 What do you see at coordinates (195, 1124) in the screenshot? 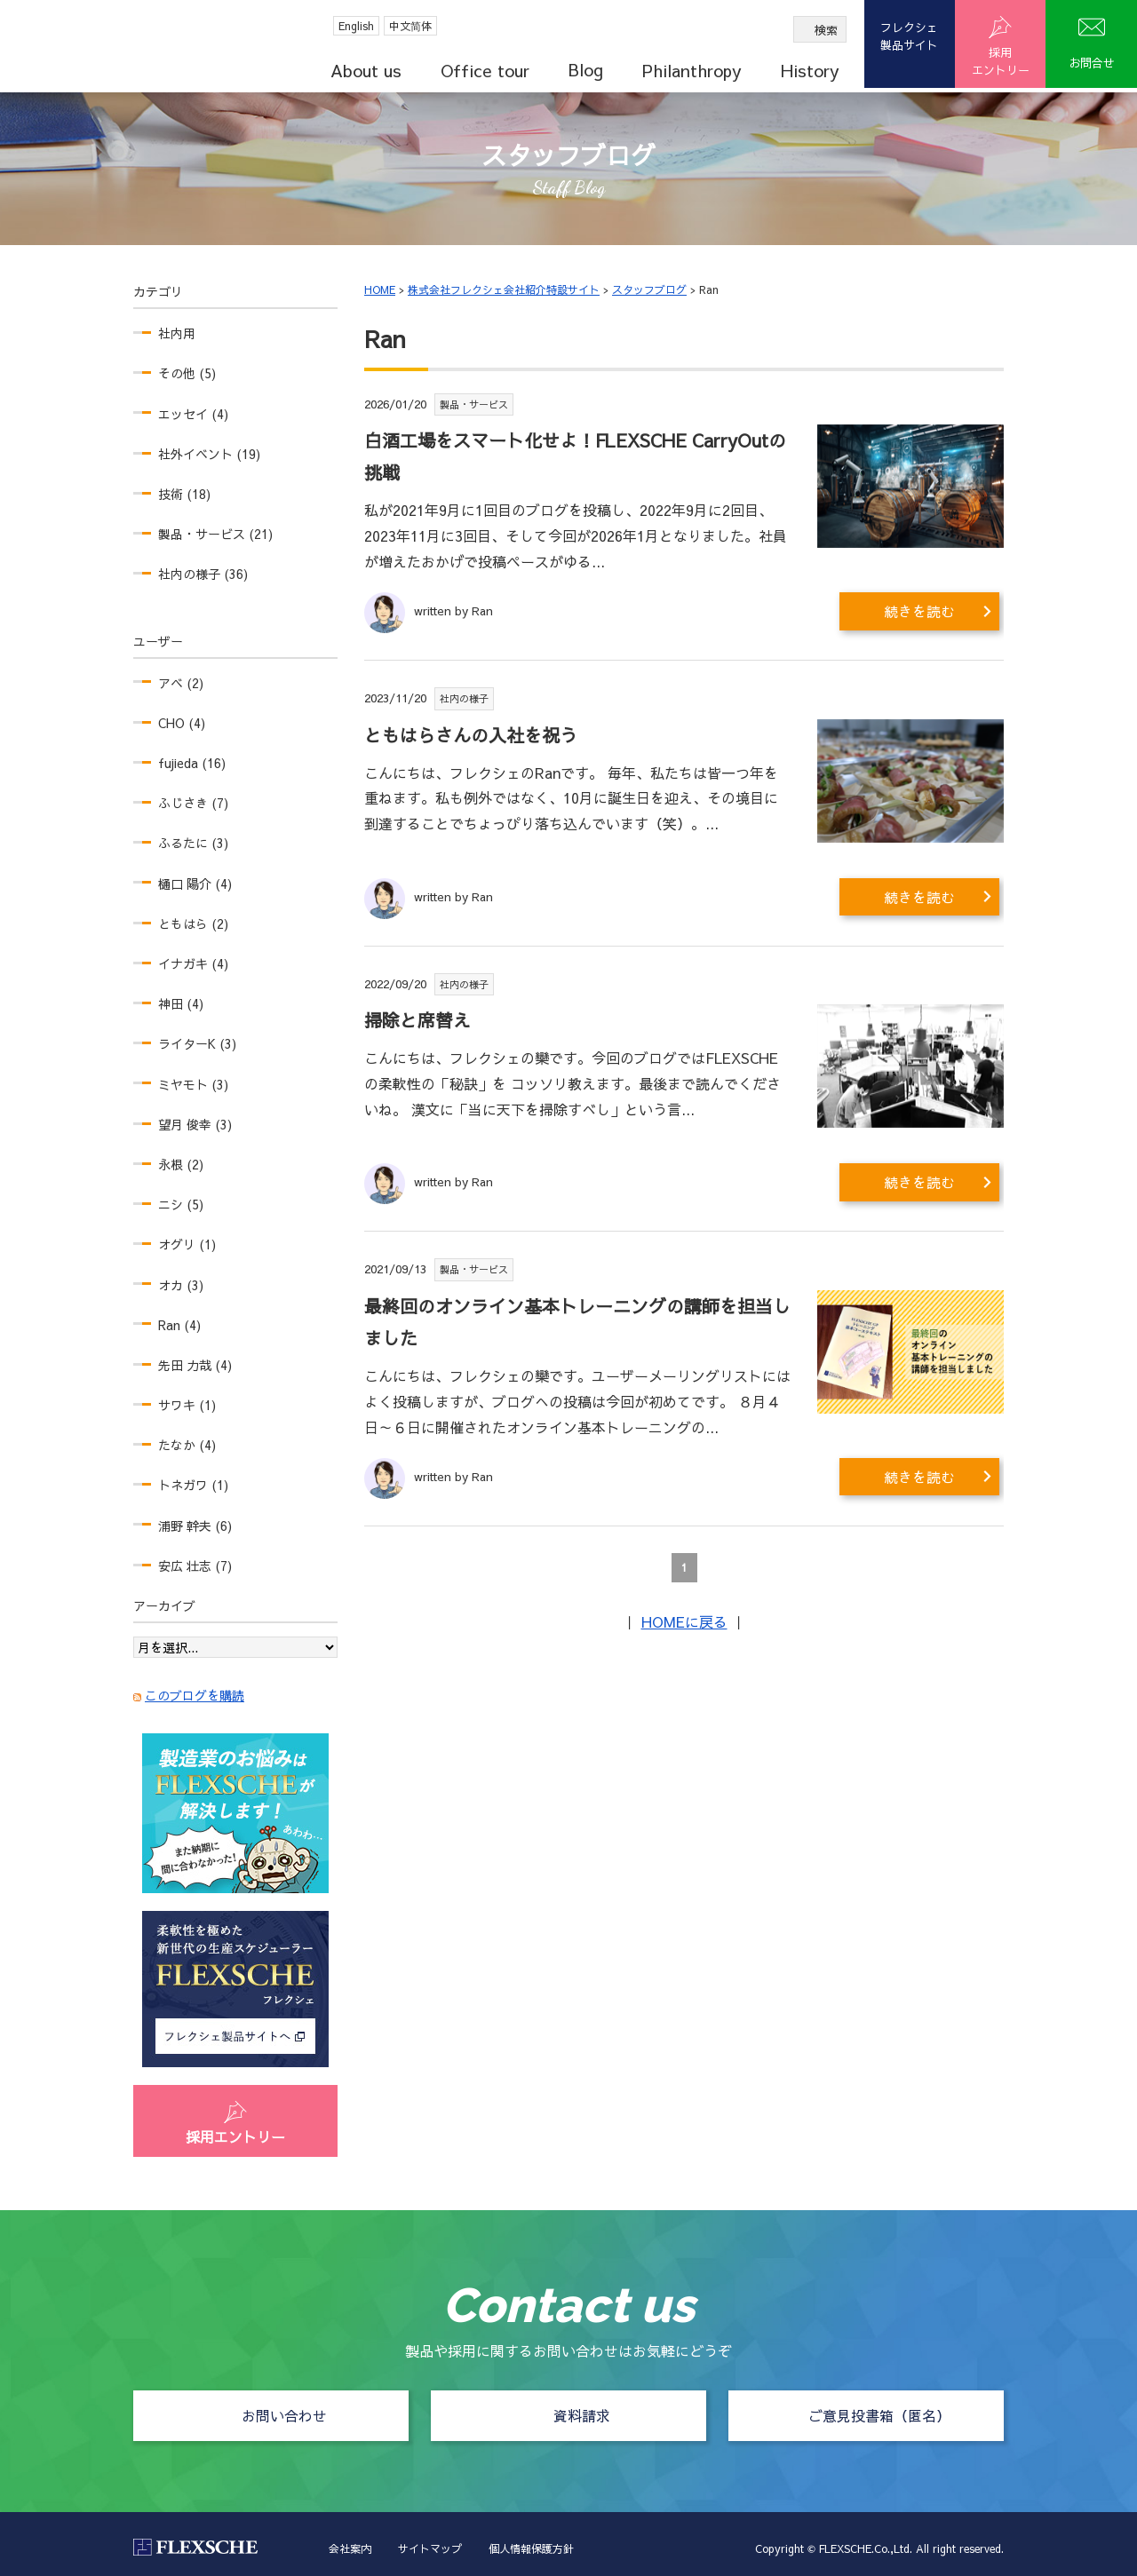
I see `望月 俊幸 (3)` at bounding box center [195, 1124].